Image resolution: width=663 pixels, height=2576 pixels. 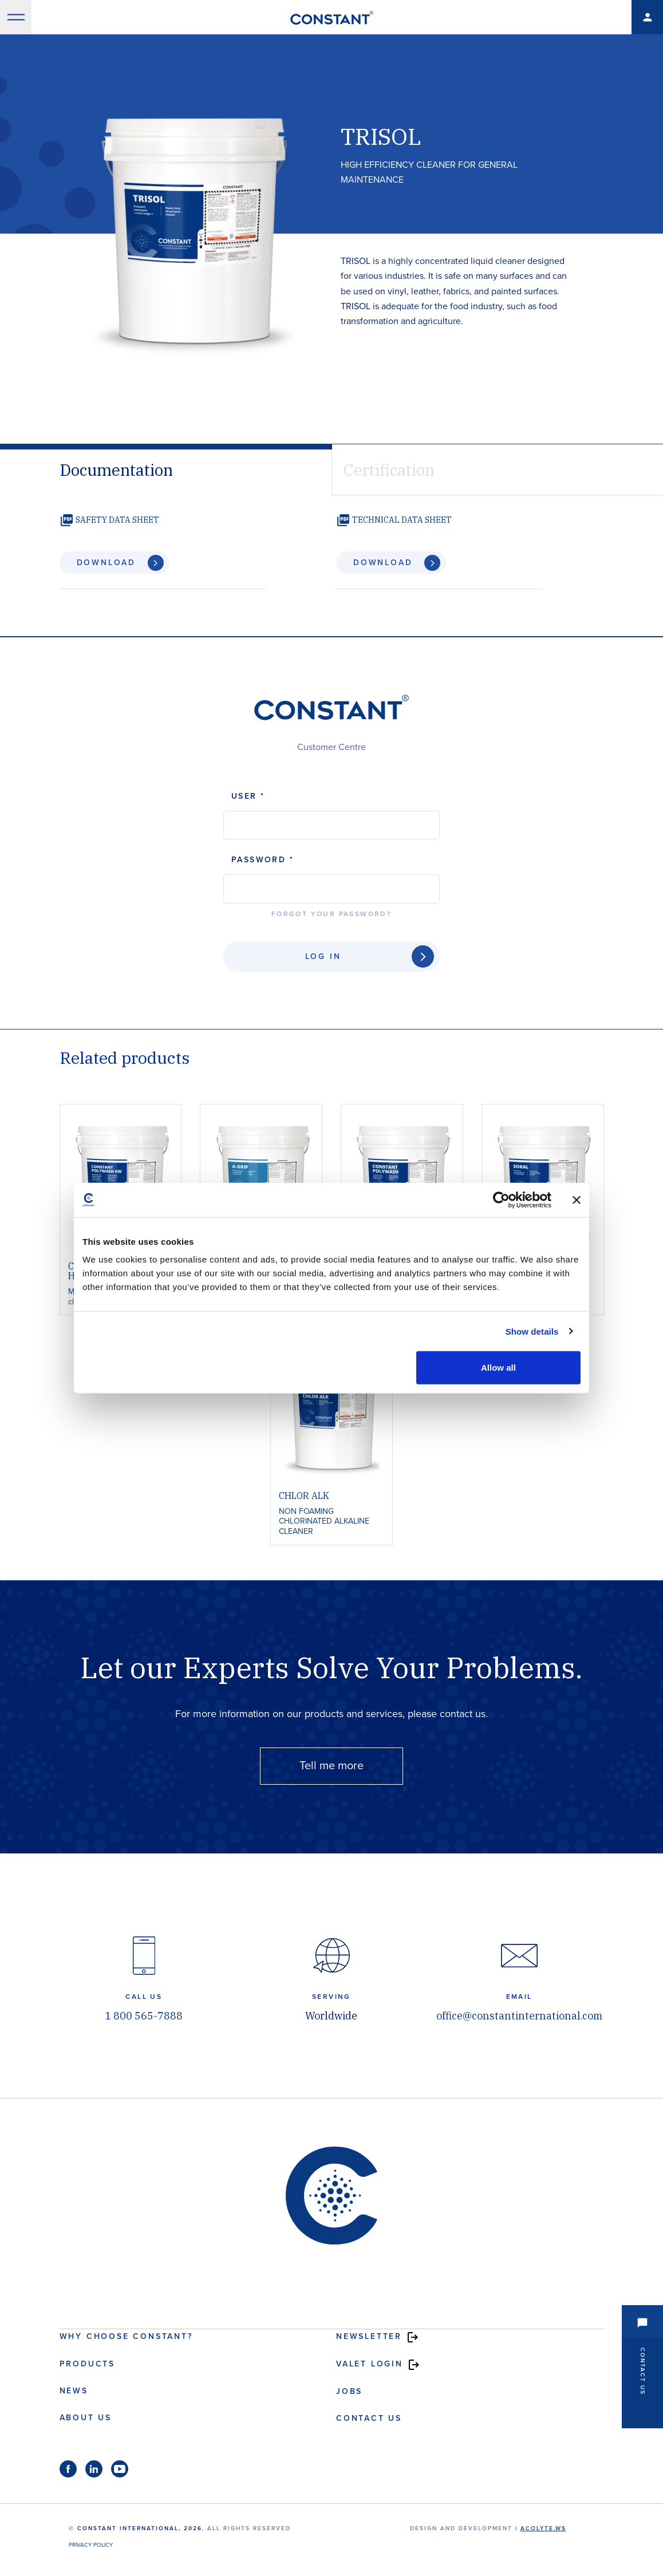 I want to click on Products, so click(x=87, y=2364).